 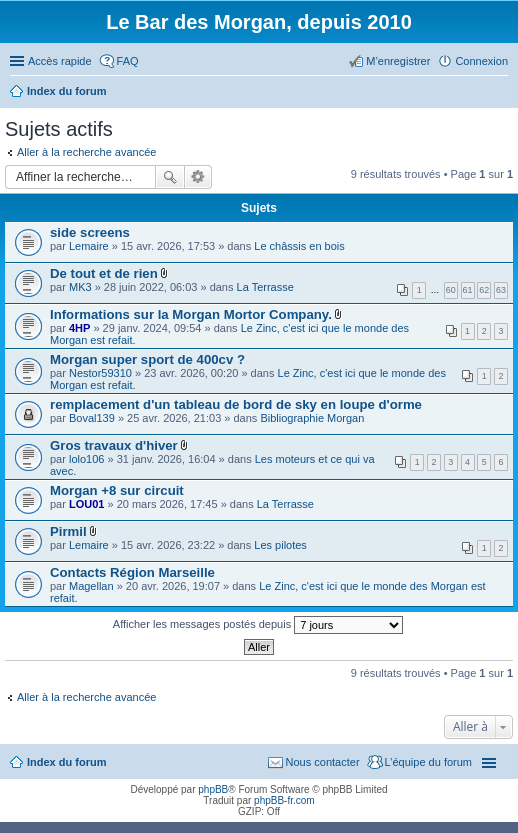 I want to click on Morgan +8 sur circuit, so click(x=117, y=490).